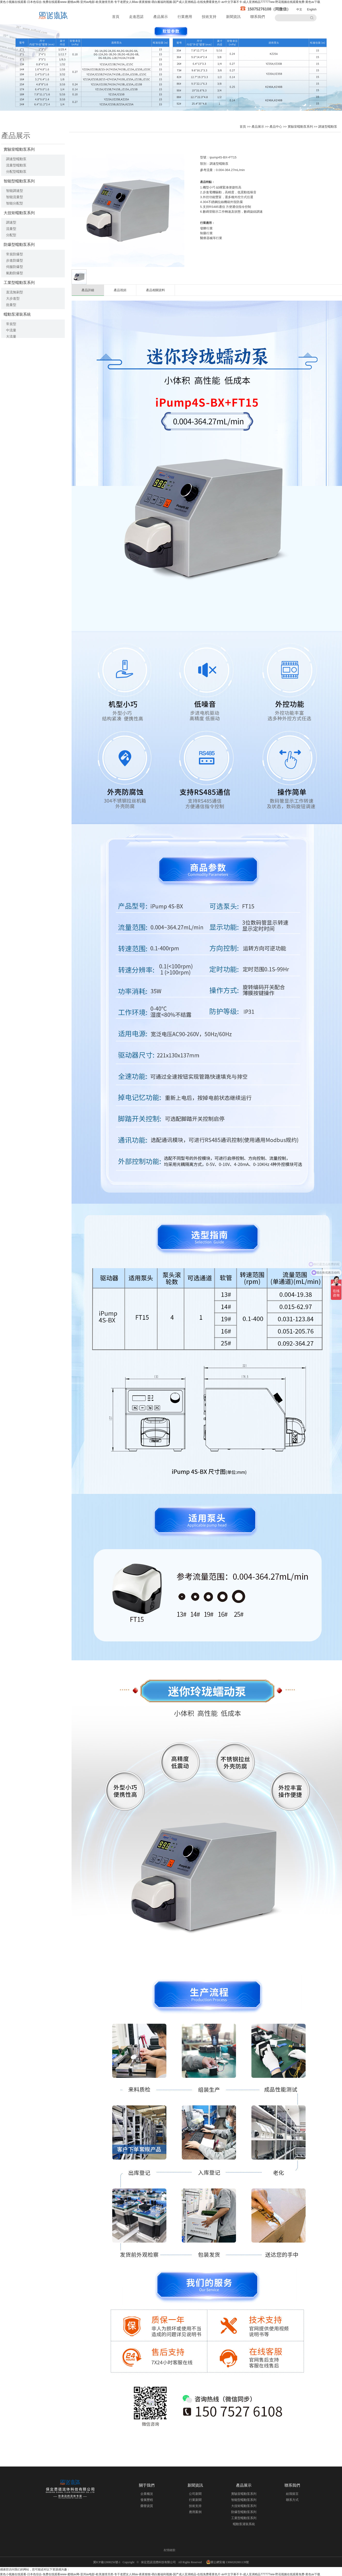 Image resolution: width=342 pixels, height=2576 pixels. I want to click on 走進思諾, so click(136, 17).